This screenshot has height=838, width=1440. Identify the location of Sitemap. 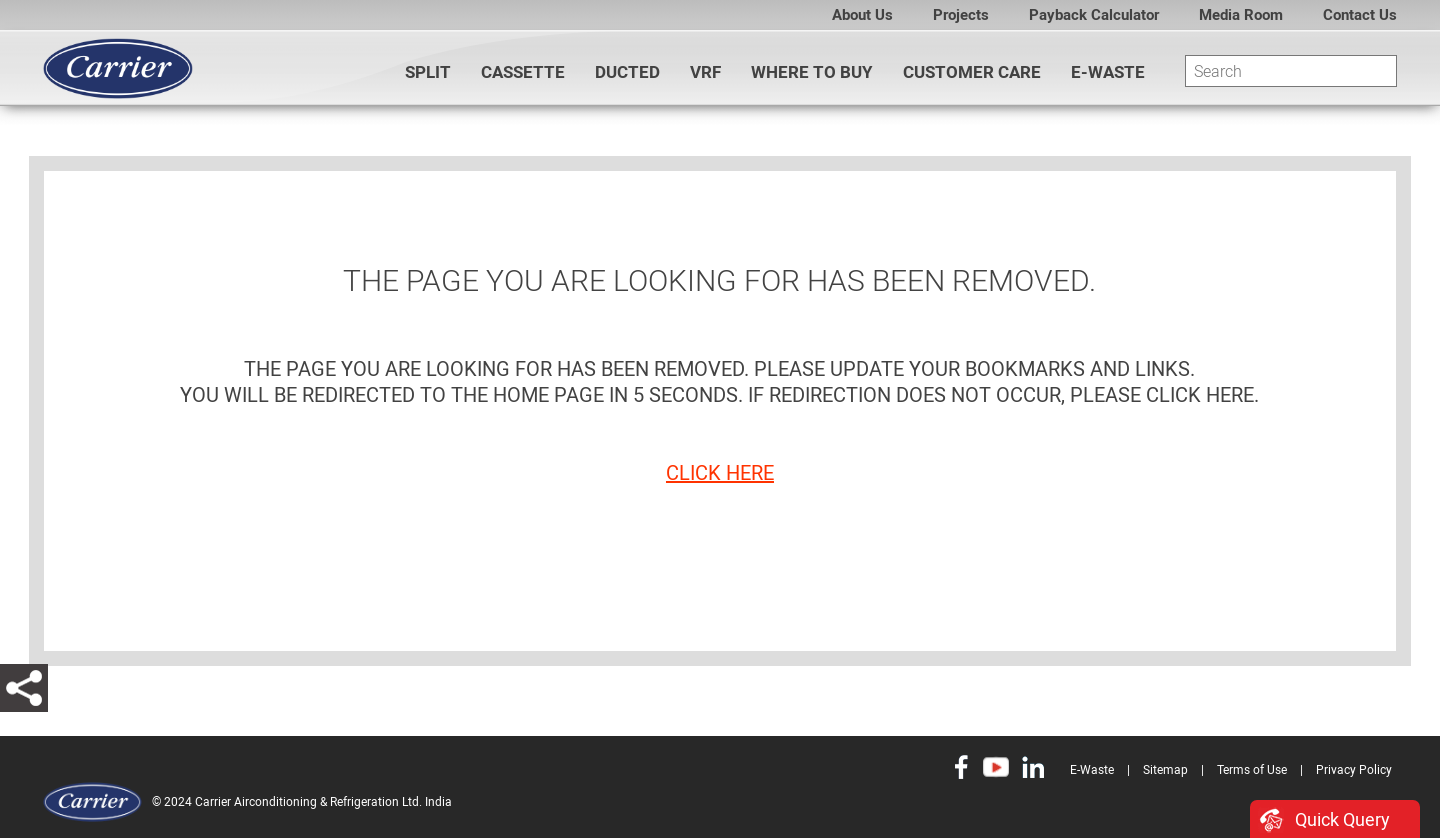
(1165, 770).